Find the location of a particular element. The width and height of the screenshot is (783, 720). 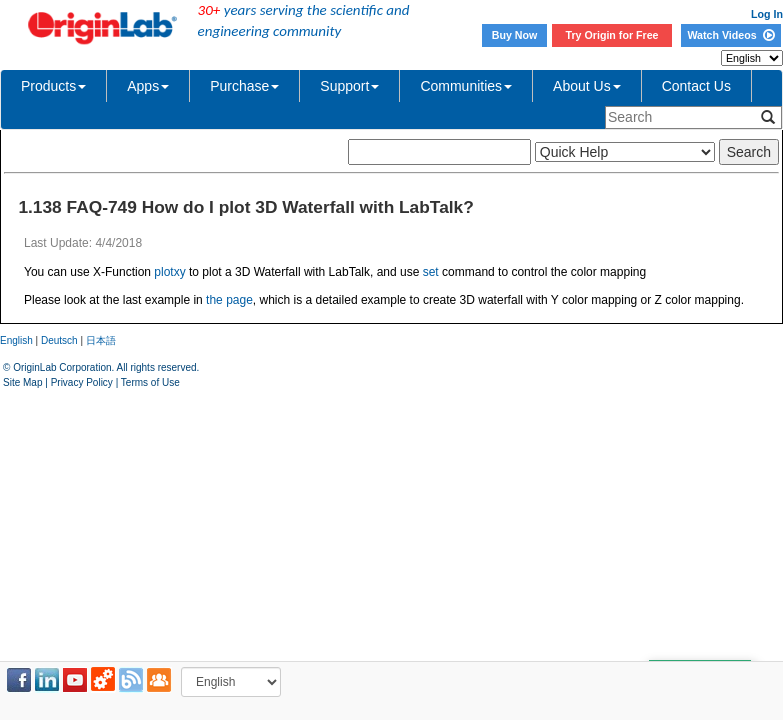

Communities is located at coordinates (466, 86).